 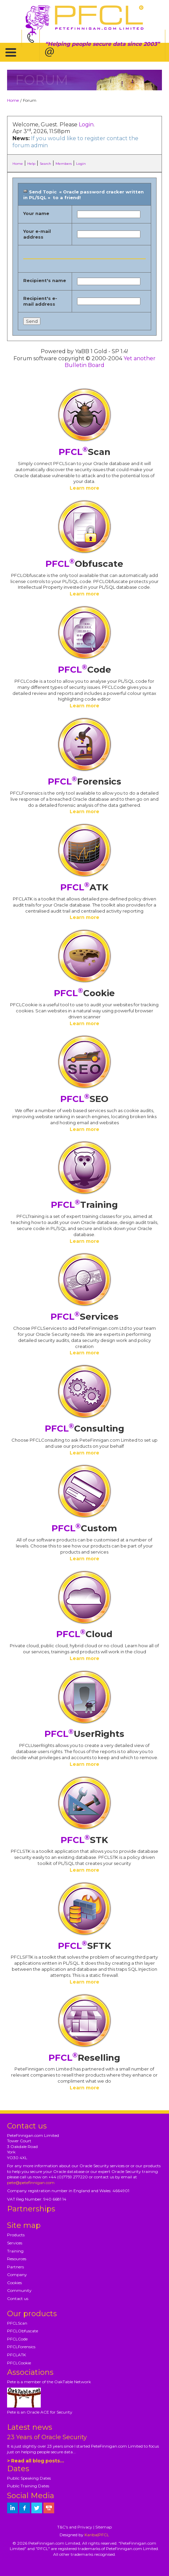 What do you see at coordinates (36, 2508) in the screenshot?
I see `[petefinnigan on twitter]` at bounding box center [36, 2508].